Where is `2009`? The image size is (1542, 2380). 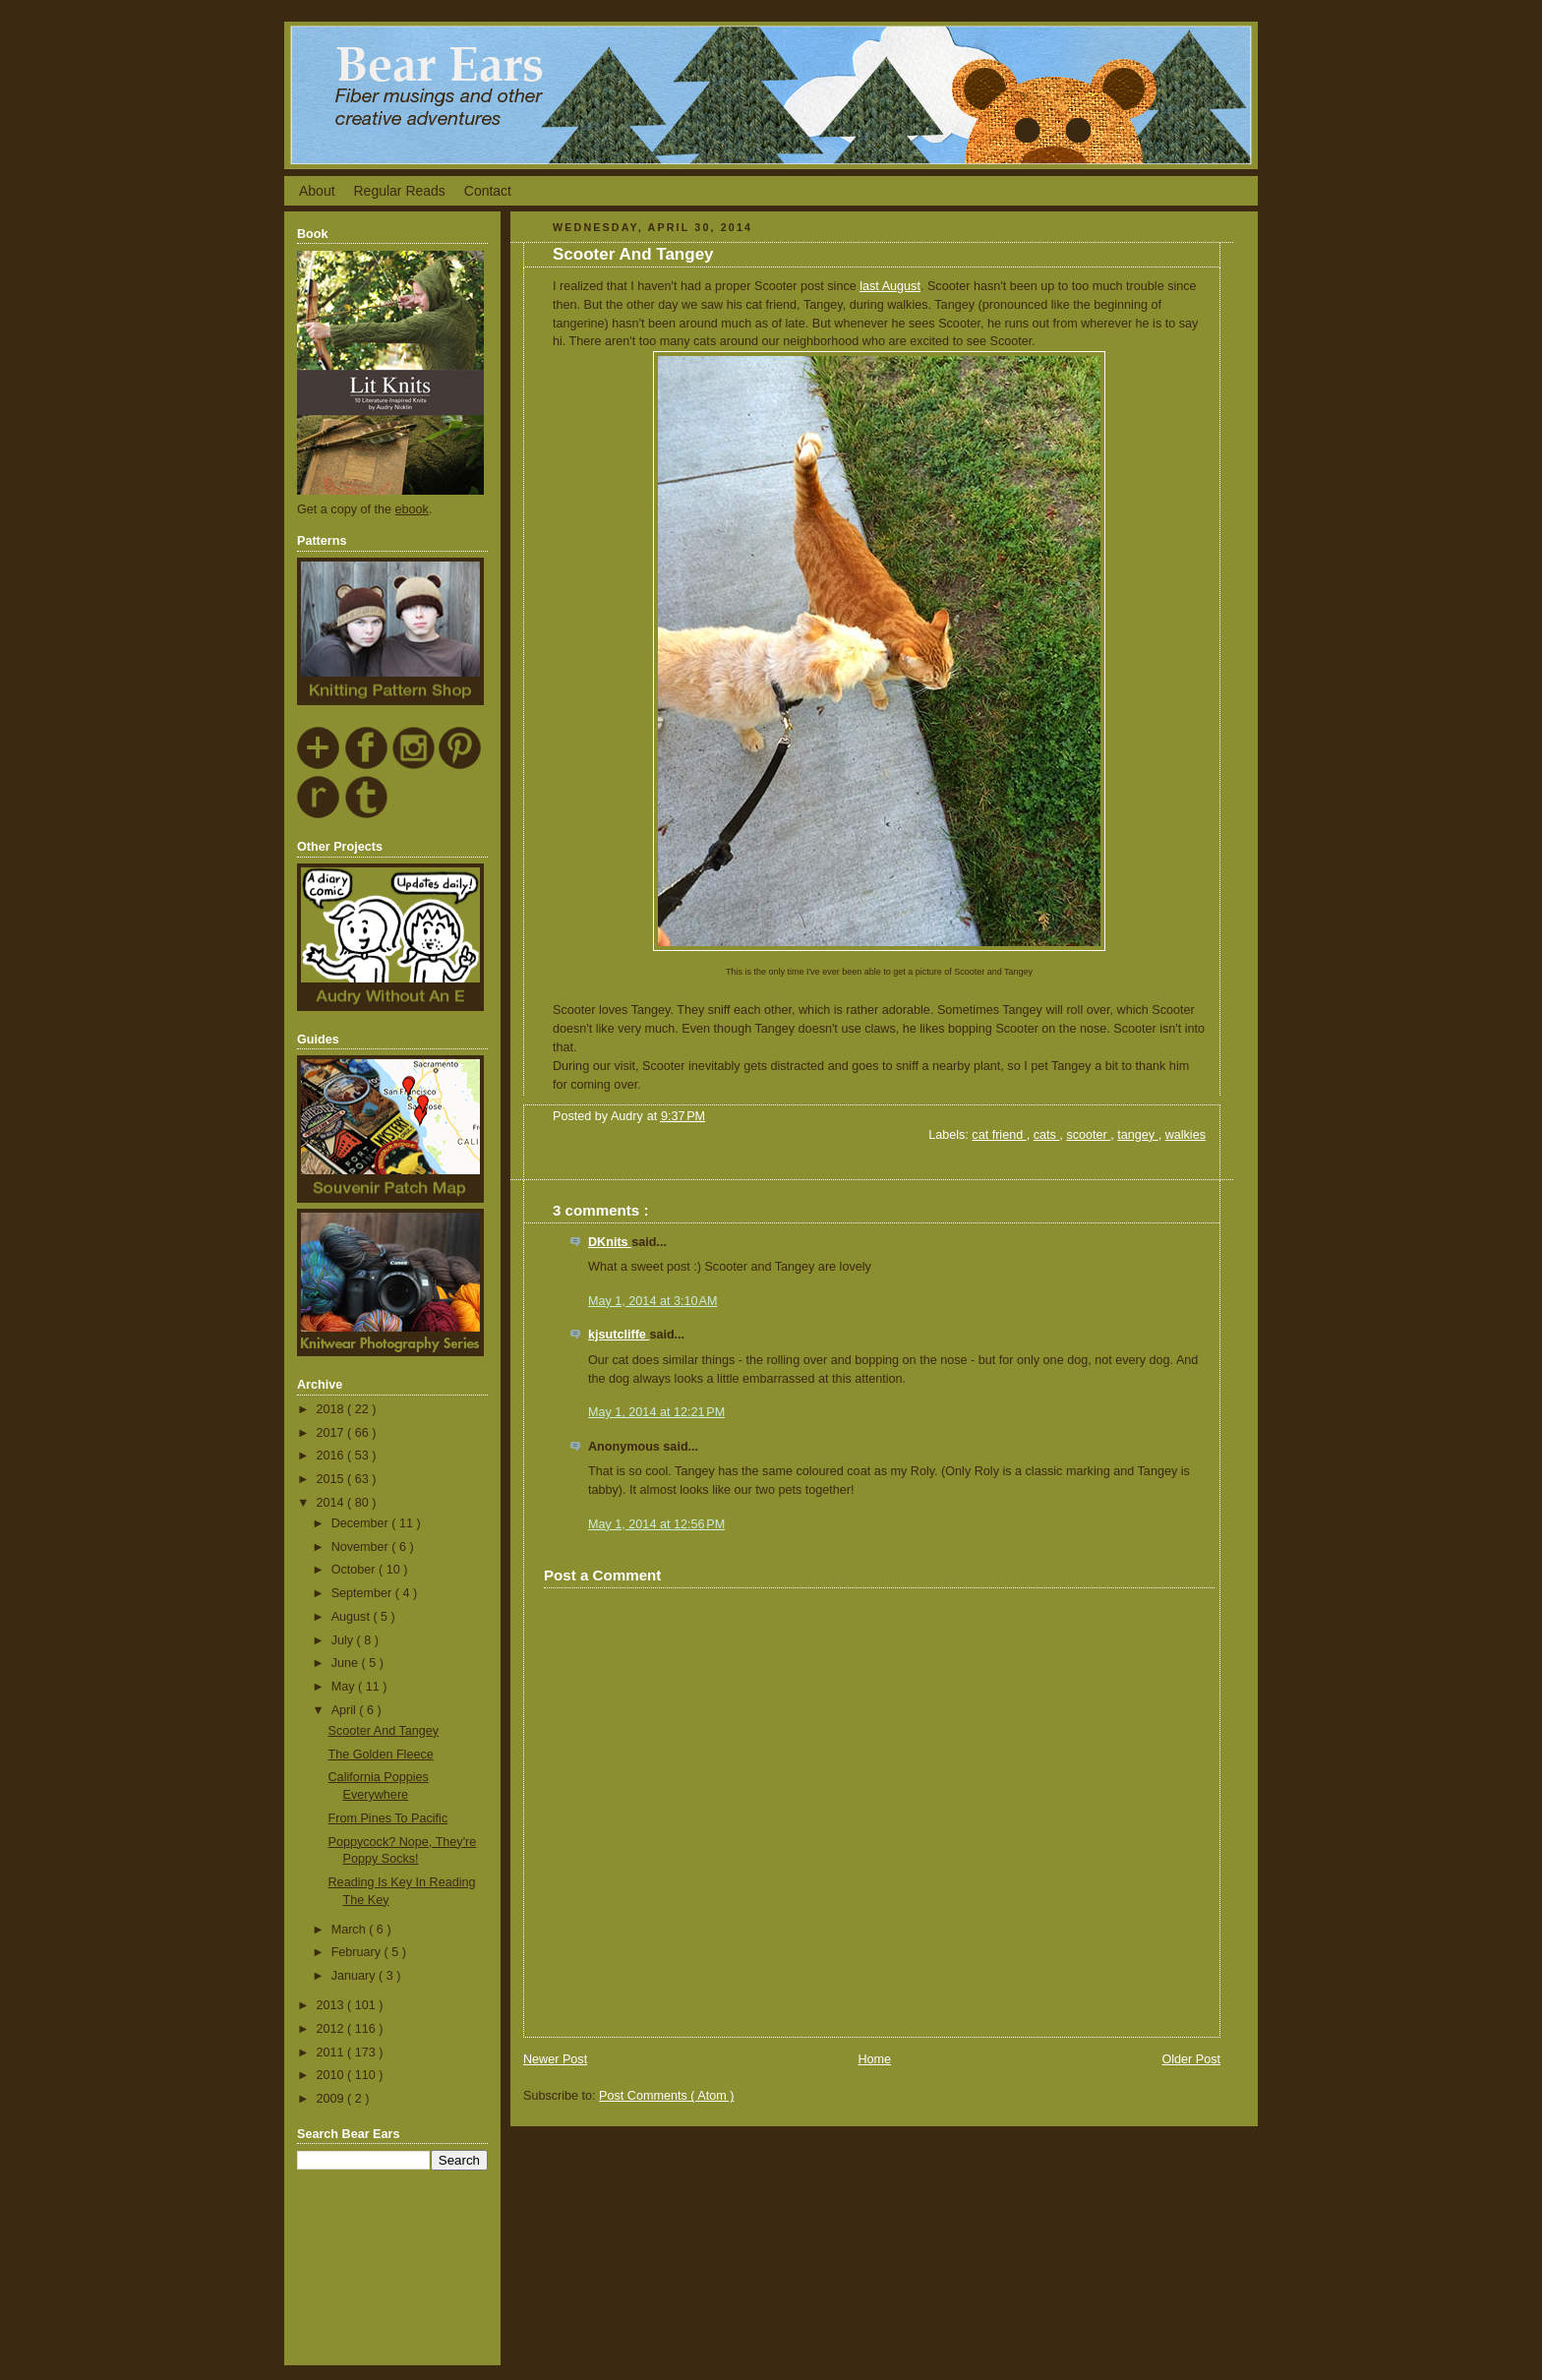
2009 is located at coordinates (332, 2099).